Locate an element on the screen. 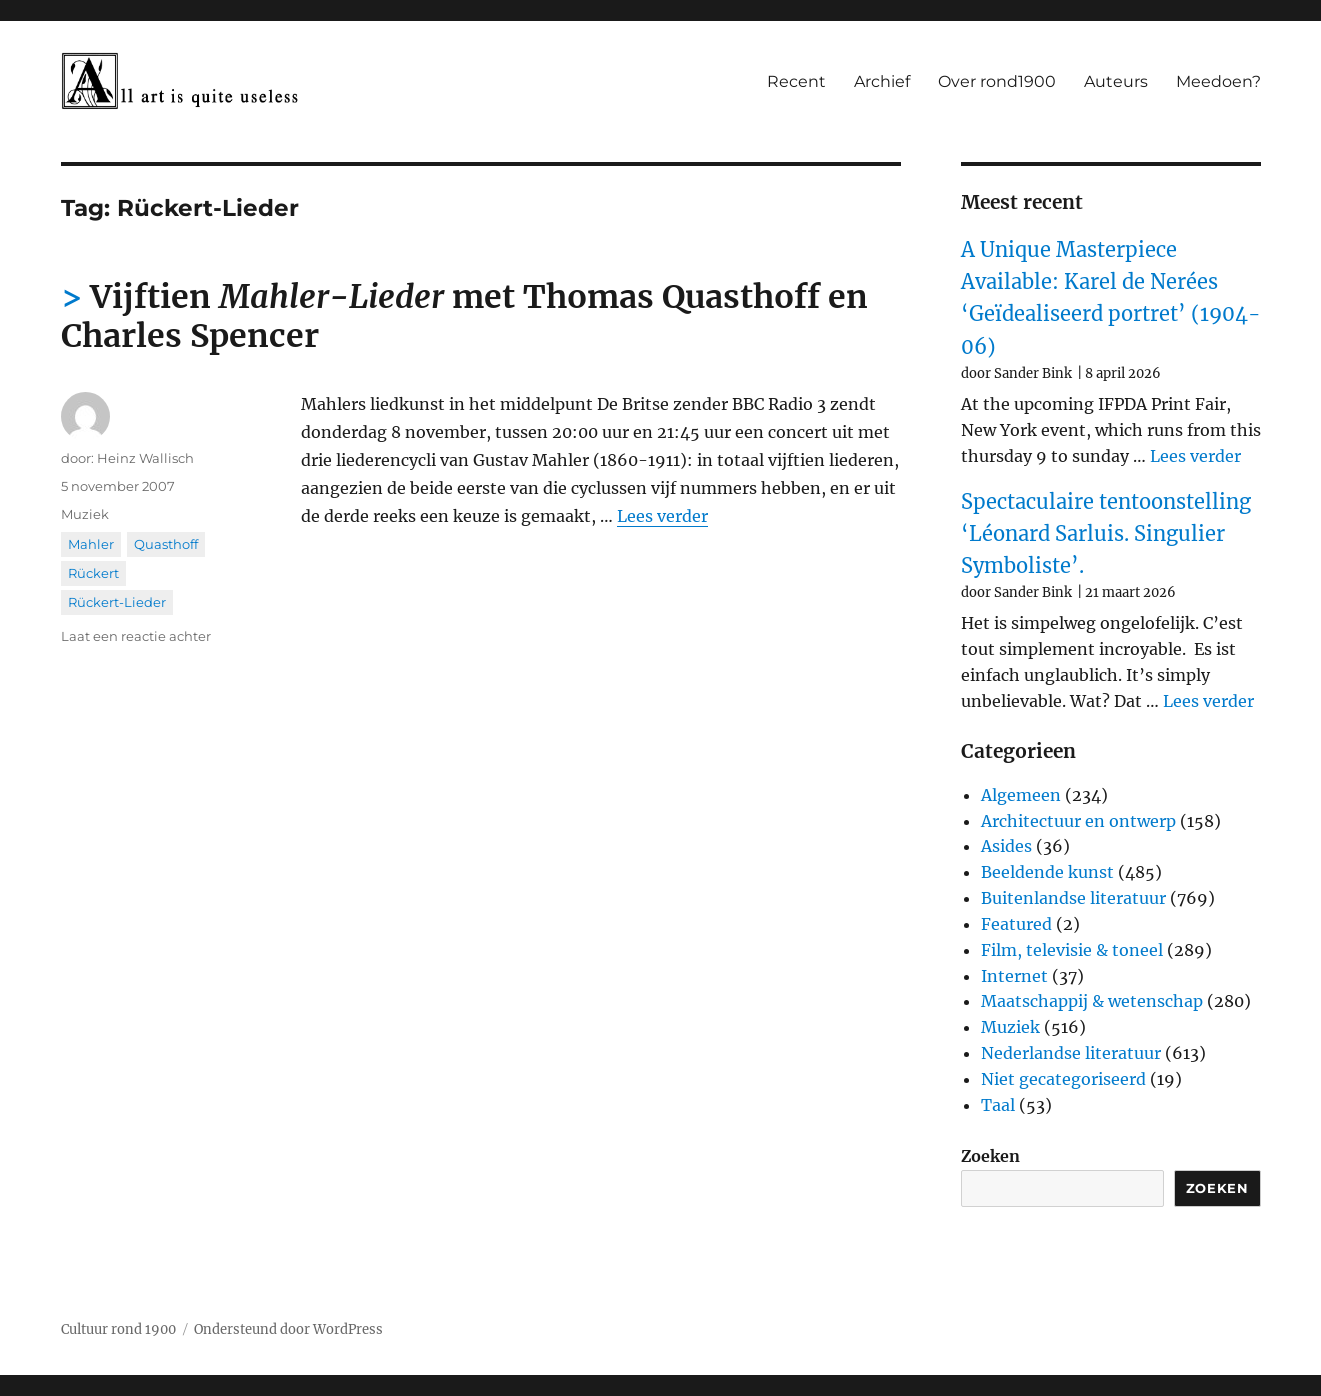 The height and width of the screenshot is (1396, 1321). Ondersteund door WordPress is located at coordinates (288, 1329).